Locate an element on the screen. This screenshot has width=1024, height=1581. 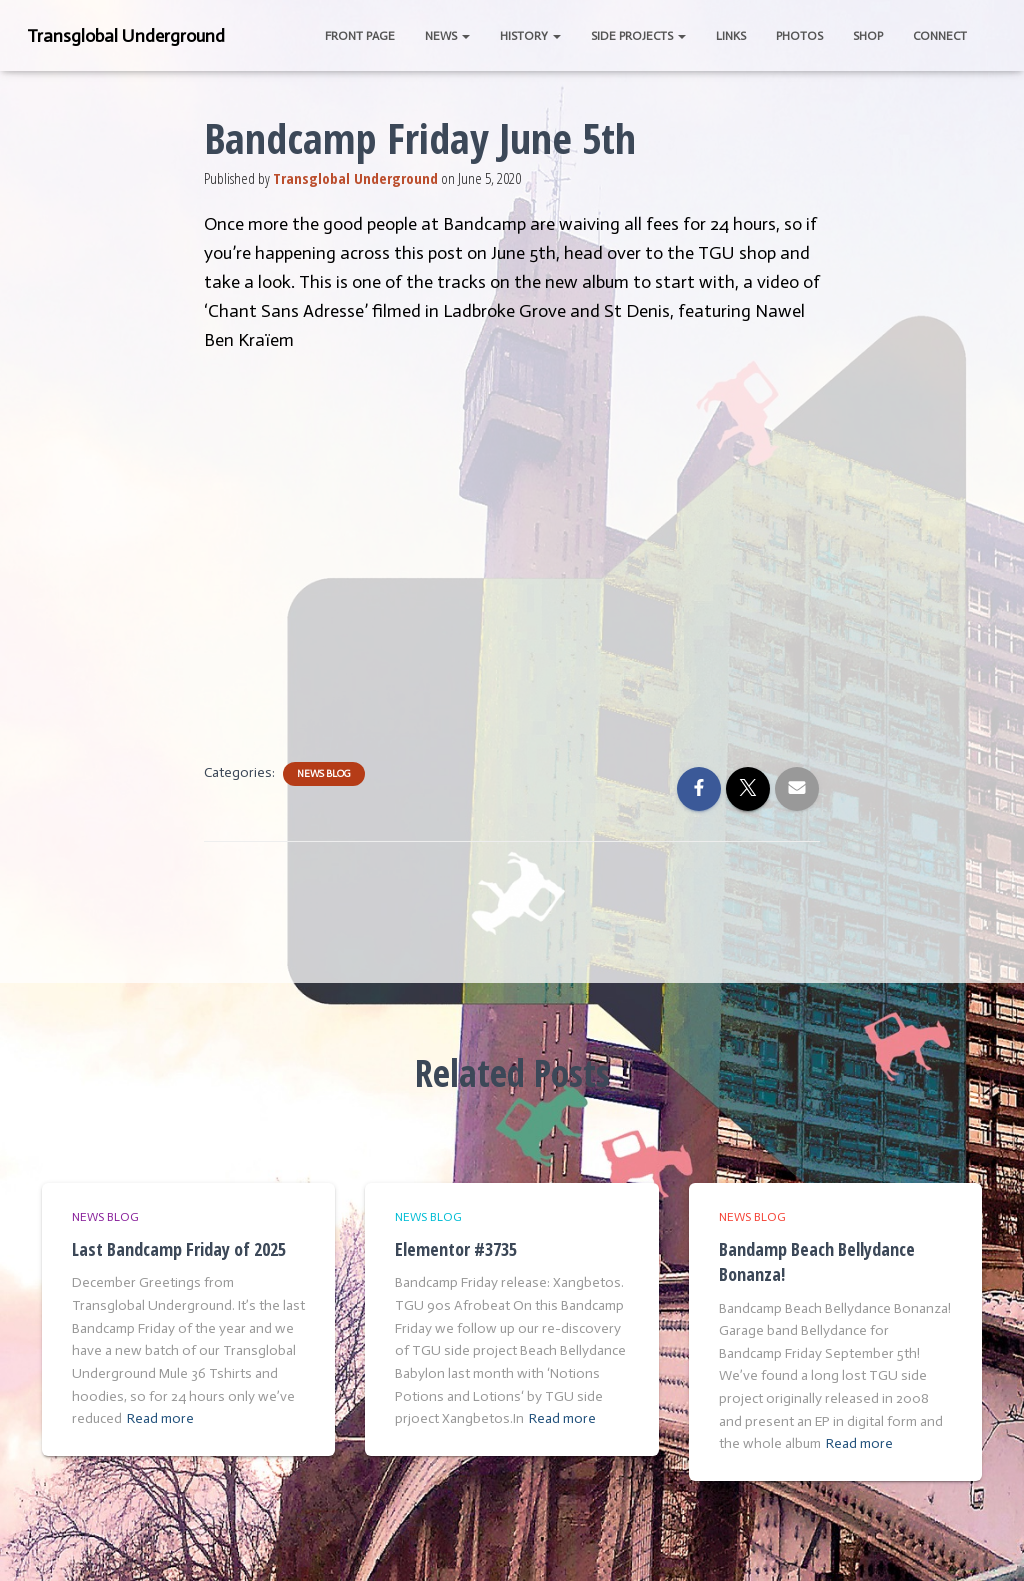
Read more is located at coordinates (160, 1418).